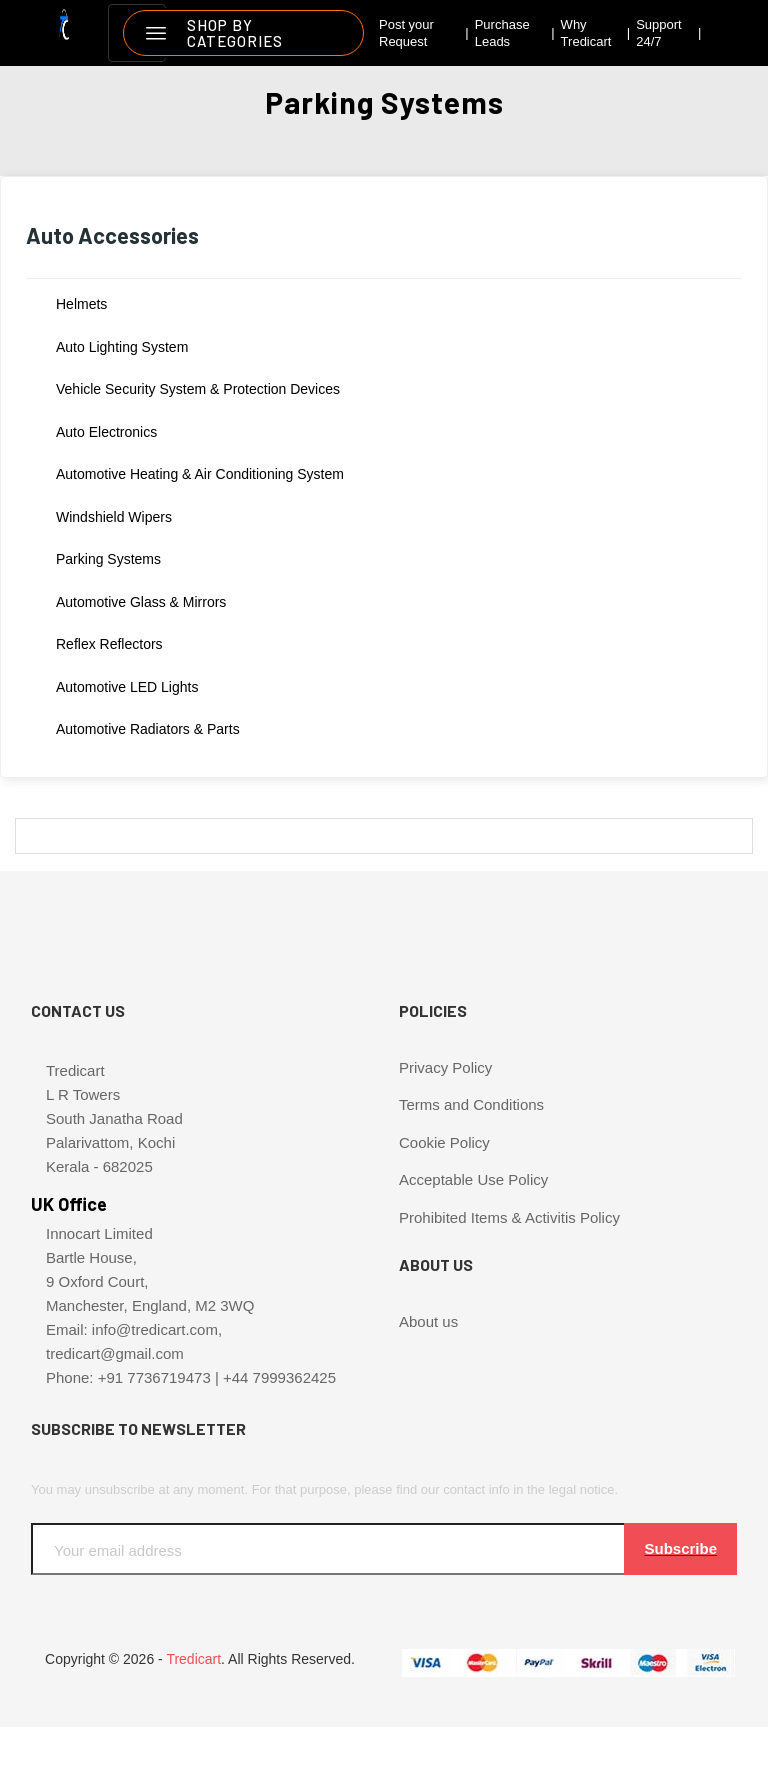 Image resolution: width=768 pixels, height=1772 pixels. I want to click on Post your Request, so click(406, 33).